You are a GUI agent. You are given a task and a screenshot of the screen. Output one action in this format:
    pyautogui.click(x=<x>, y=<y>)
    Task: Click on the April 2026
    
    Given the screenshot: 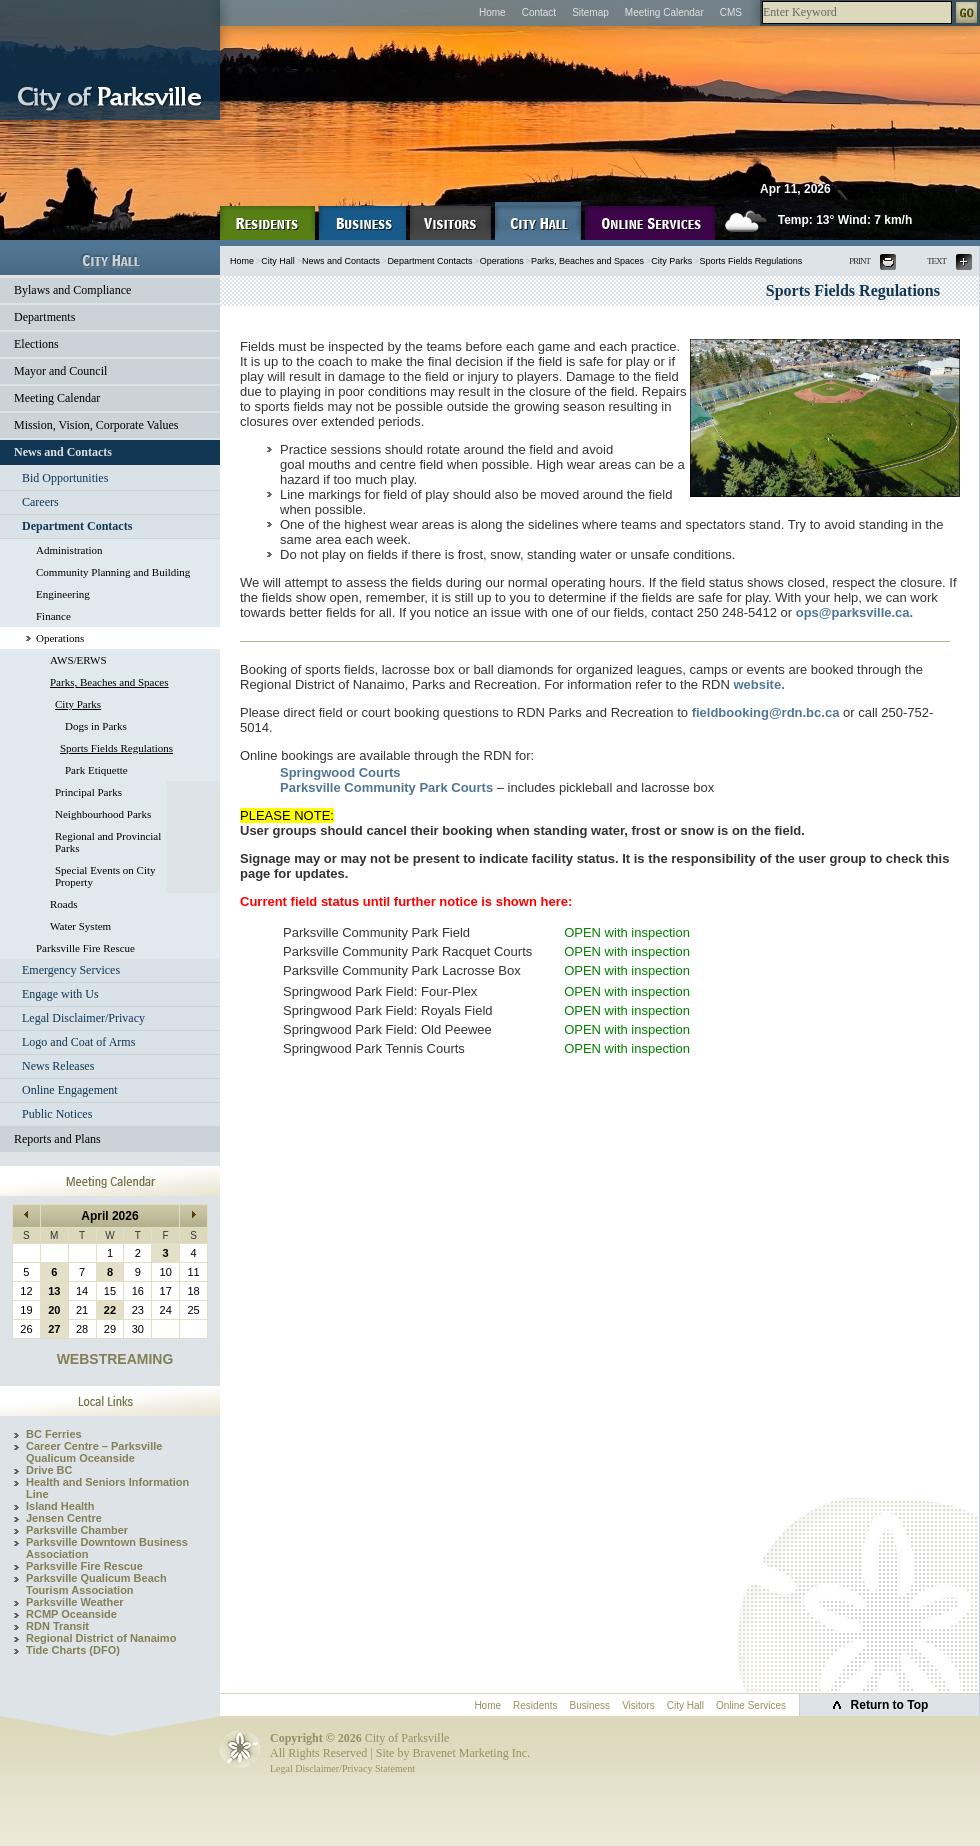 What is the action you would take?
    pyautogui.click(x=109, y=1216)
    